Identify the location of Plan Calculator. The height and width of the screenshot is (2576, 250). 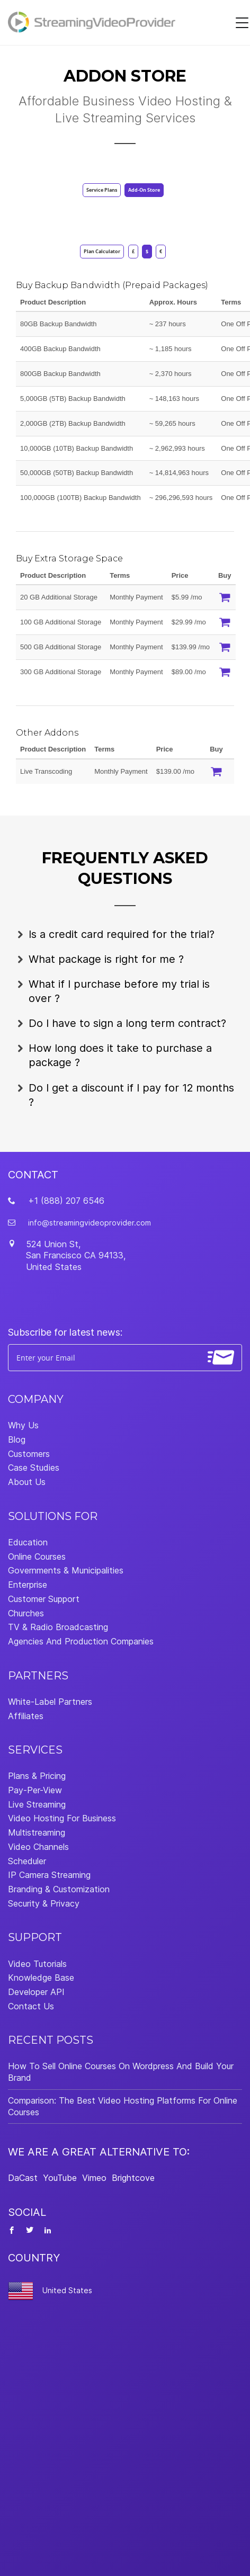
(102, 251).